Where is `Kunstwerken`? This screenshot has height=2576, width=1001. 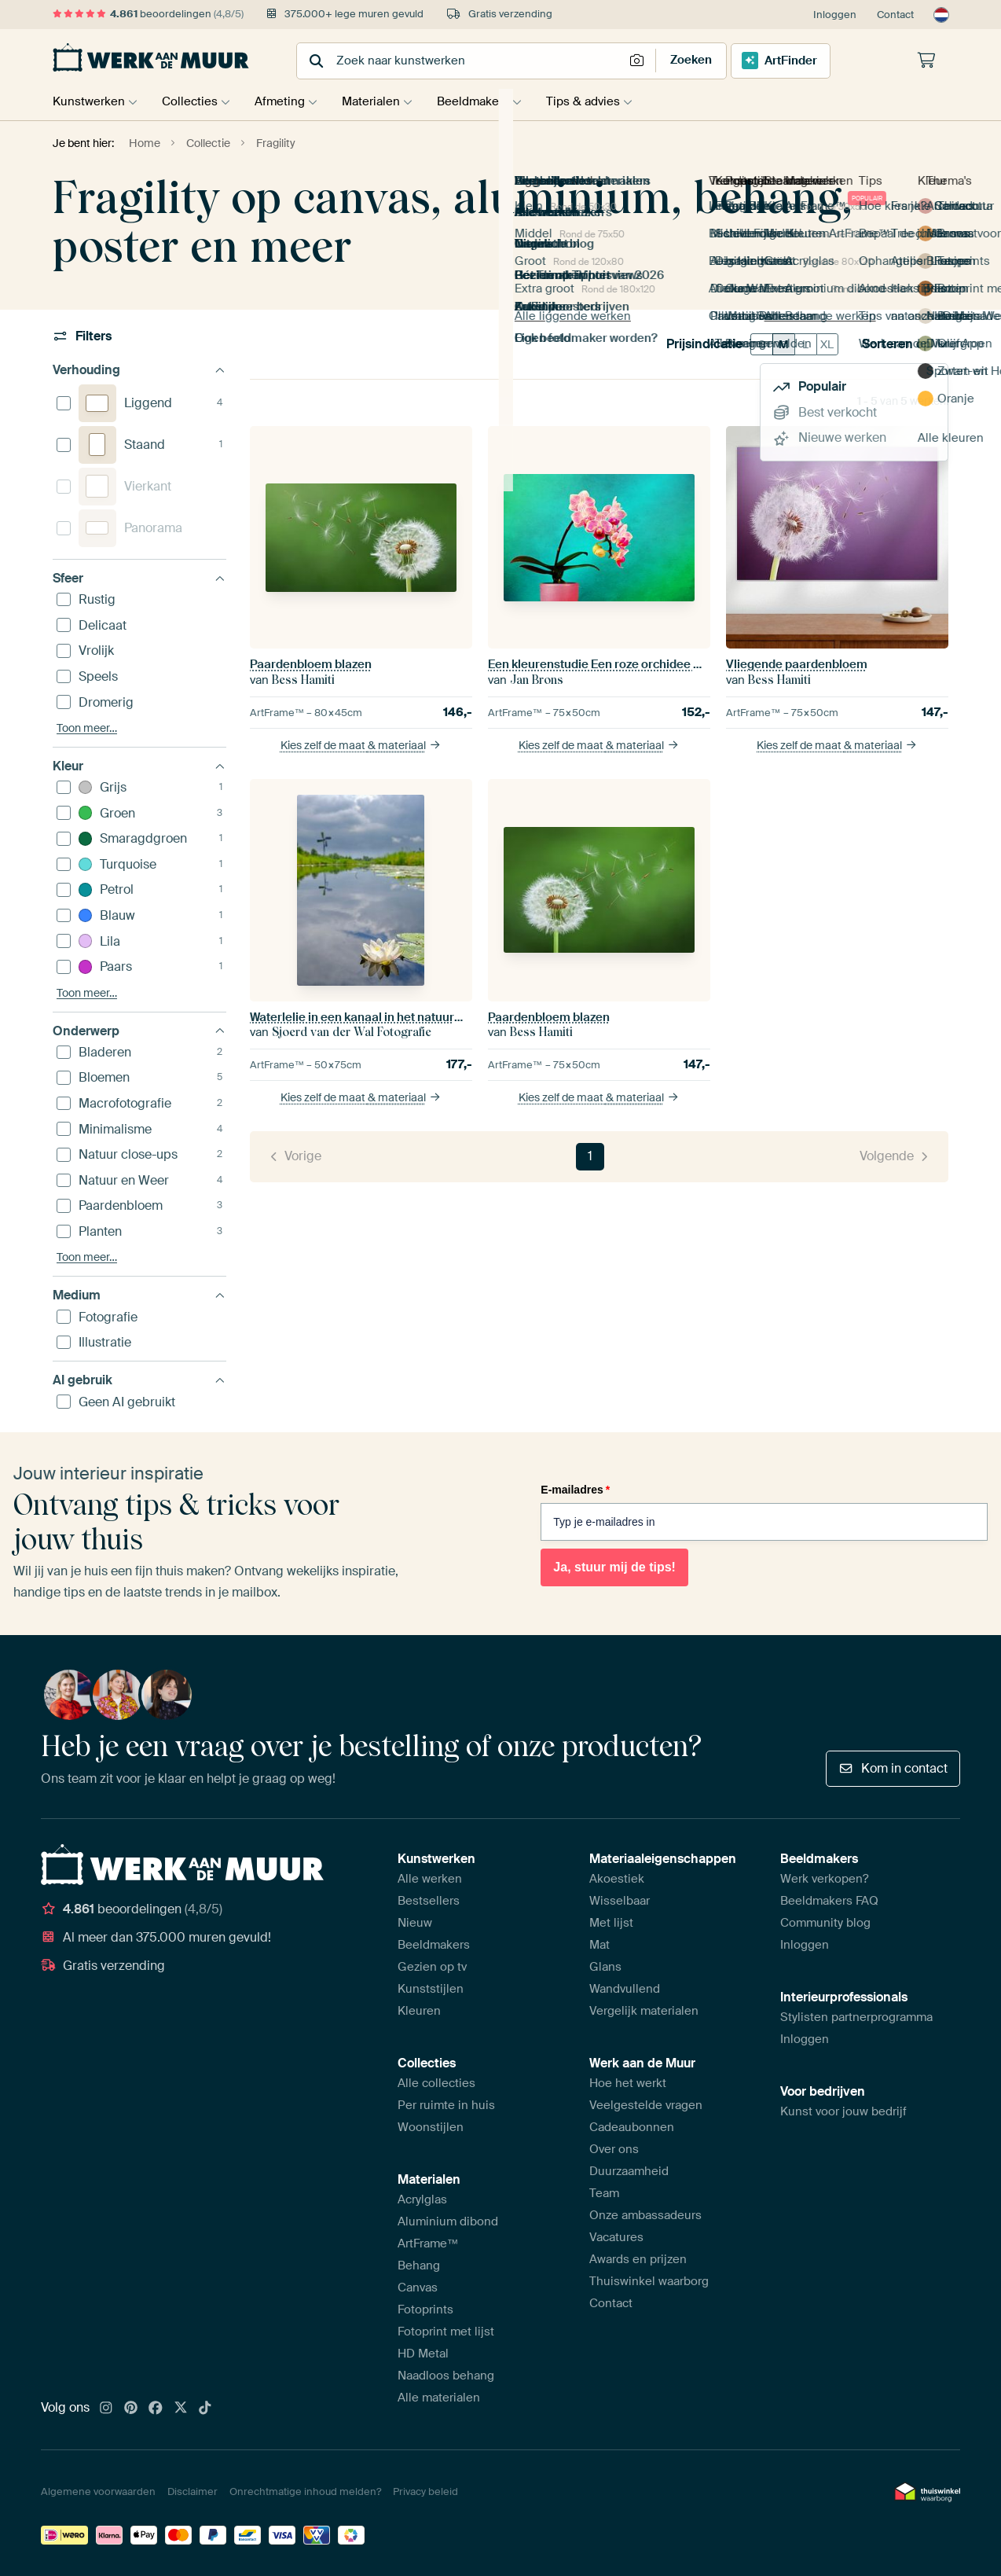
Kunstwerken is located at coordinates (89, 101).